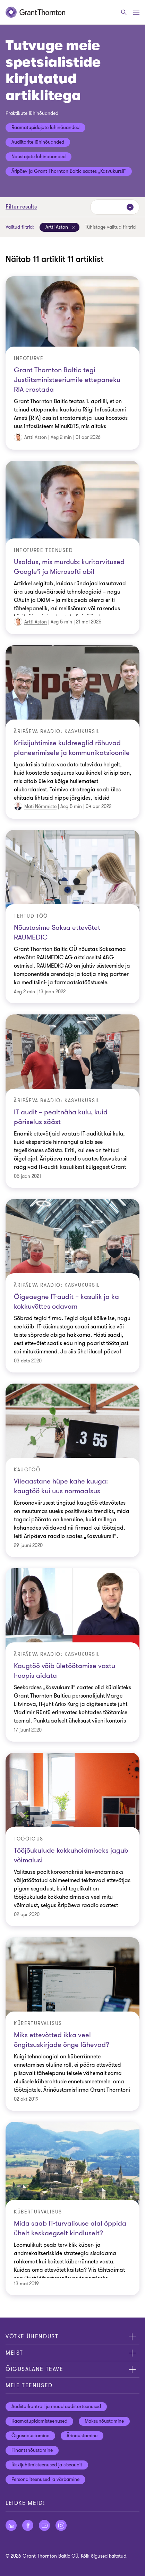 The height and width of the screenshot is (2576, 145). Describe the element at coordinates (39, 2421) in the screenshot. I see `Raamatupidamisteenused` at that location.